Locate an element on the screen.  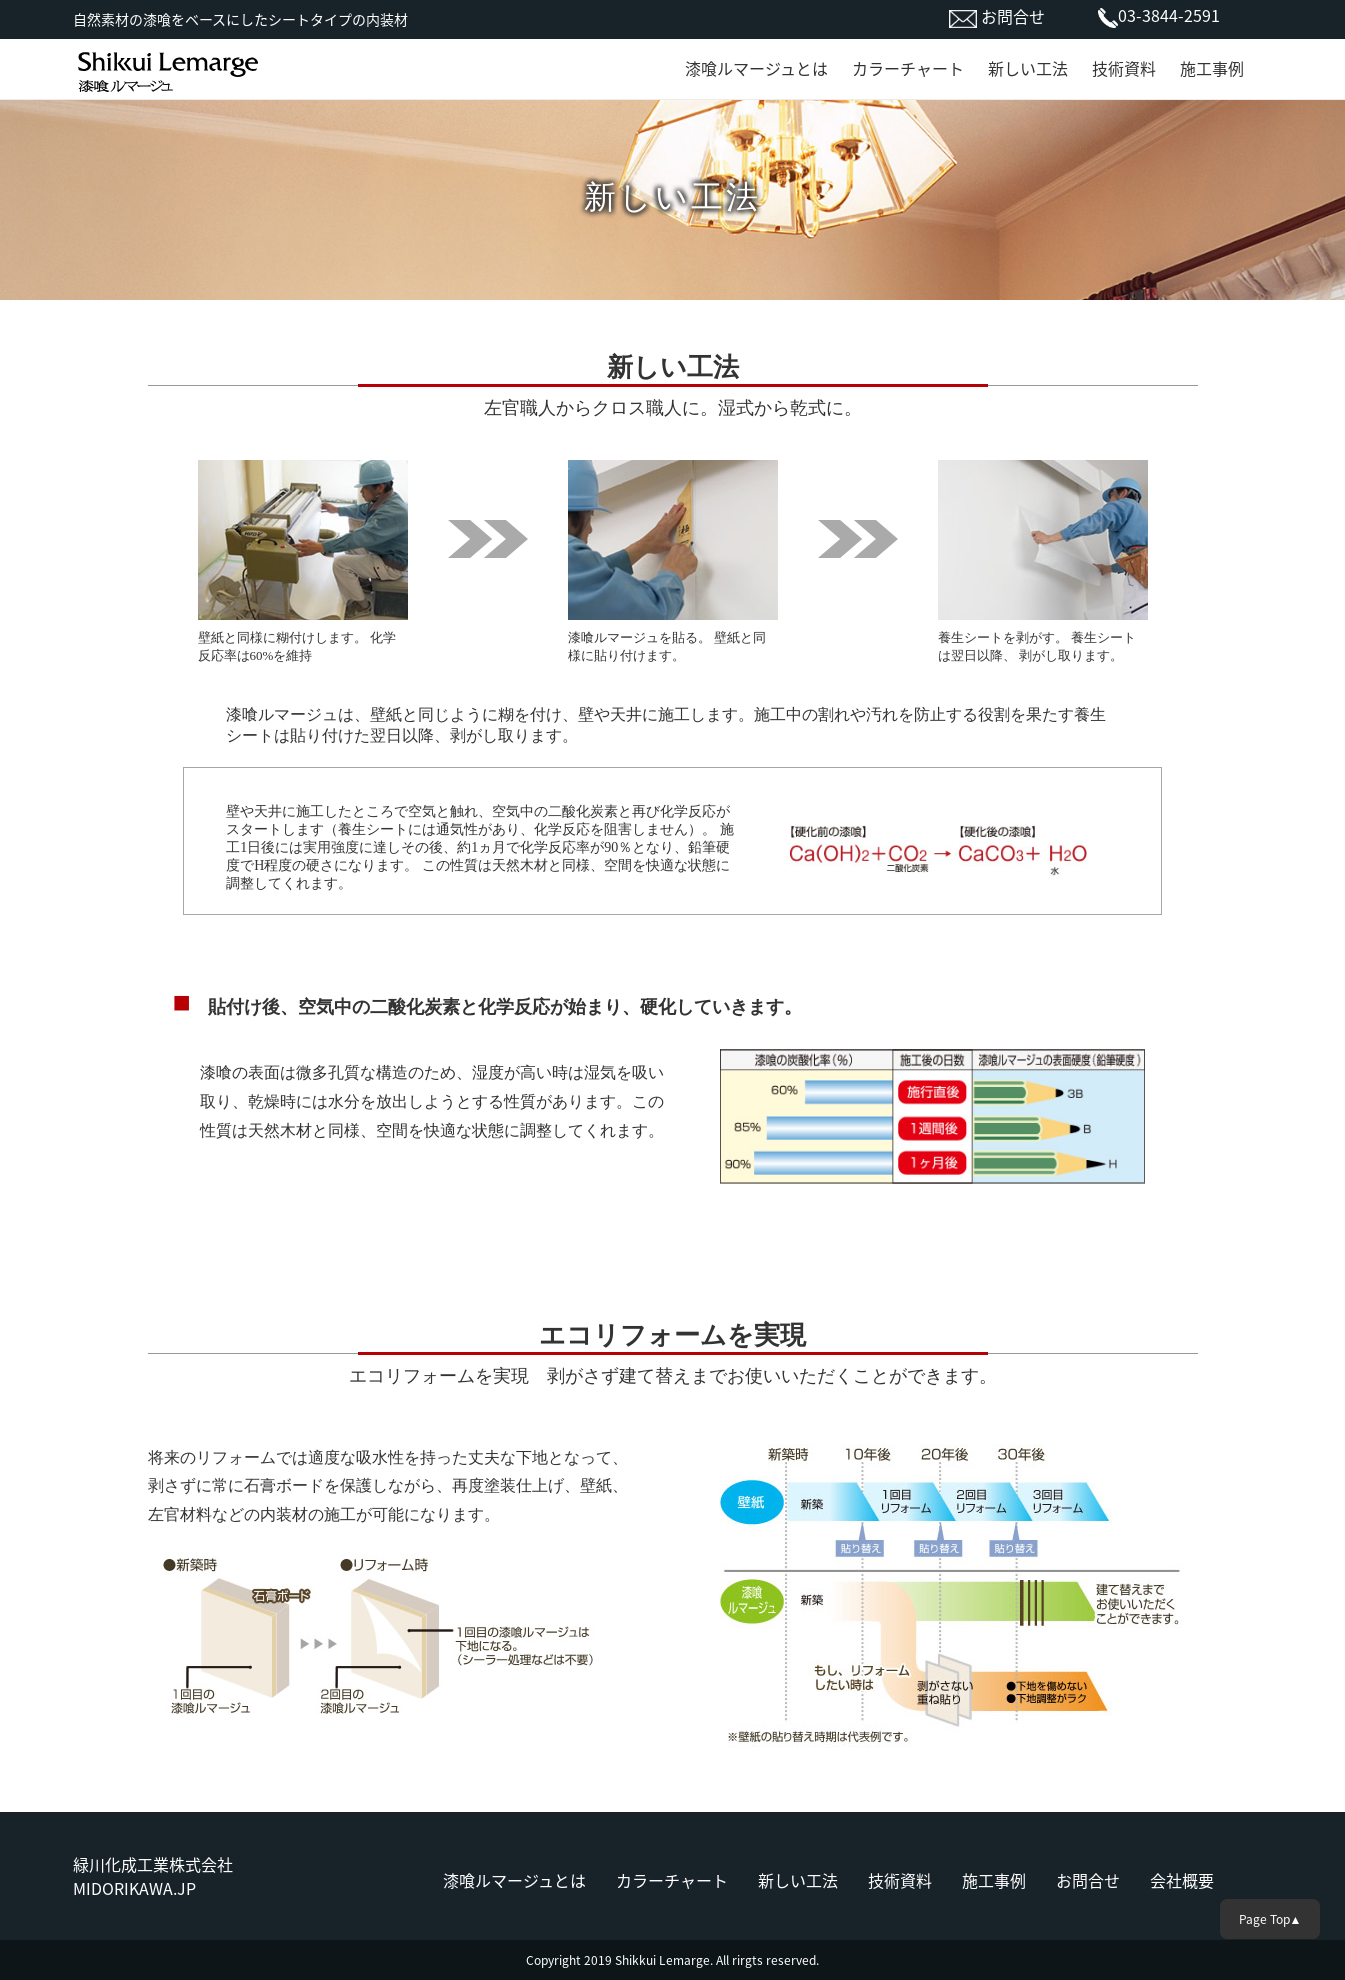
緑川化成工業株式会社 is located at coordinates (153, 1864).